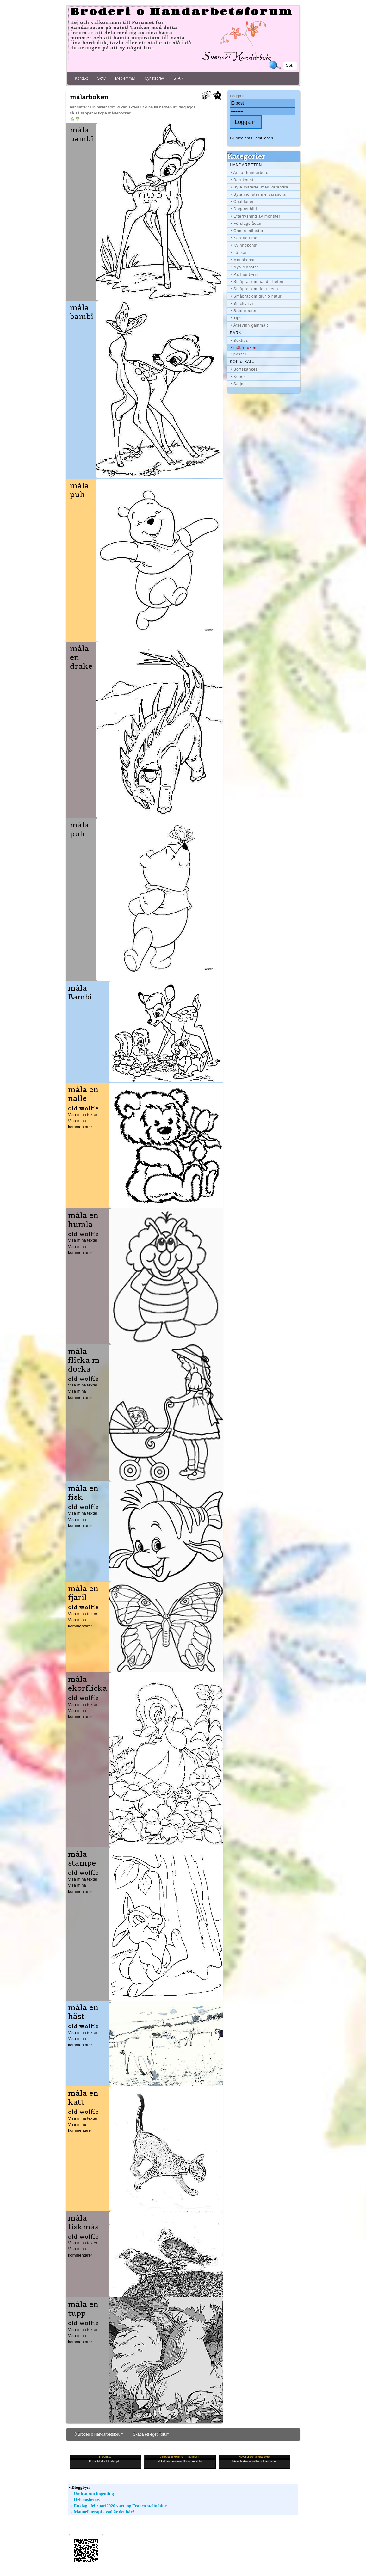 The width and height of the screenshot is (366, 2576). What do you see at coordinates (87, 1684) in the screenshot?
I see `måla ekorflicka` at bounding box center [87, 1684].